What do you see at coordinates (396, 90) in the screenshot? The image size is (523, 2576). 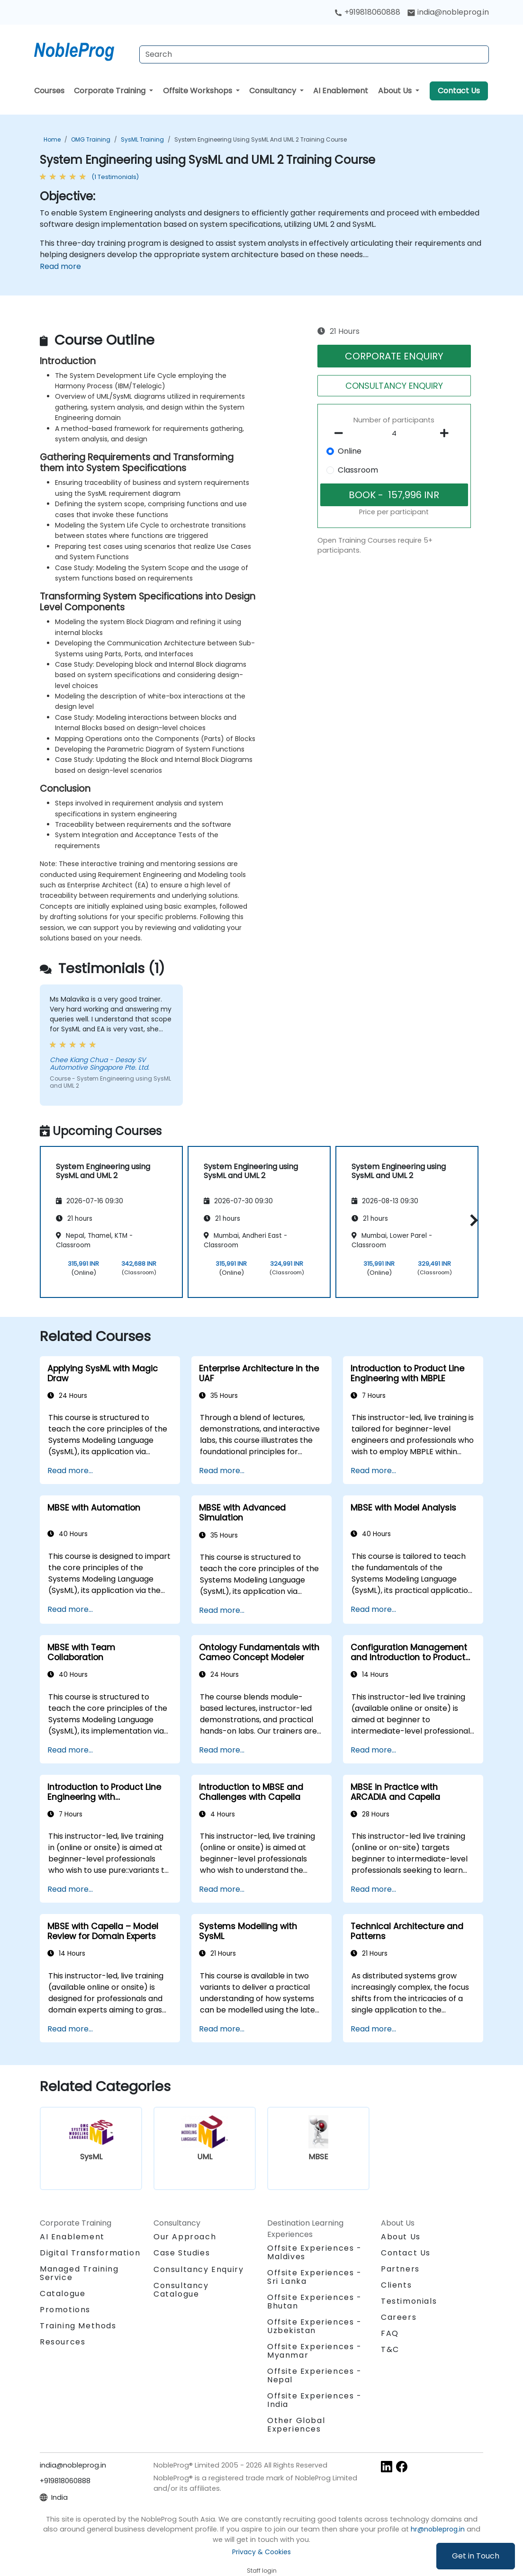 I see `About Us` at bounding box center [396, 90].